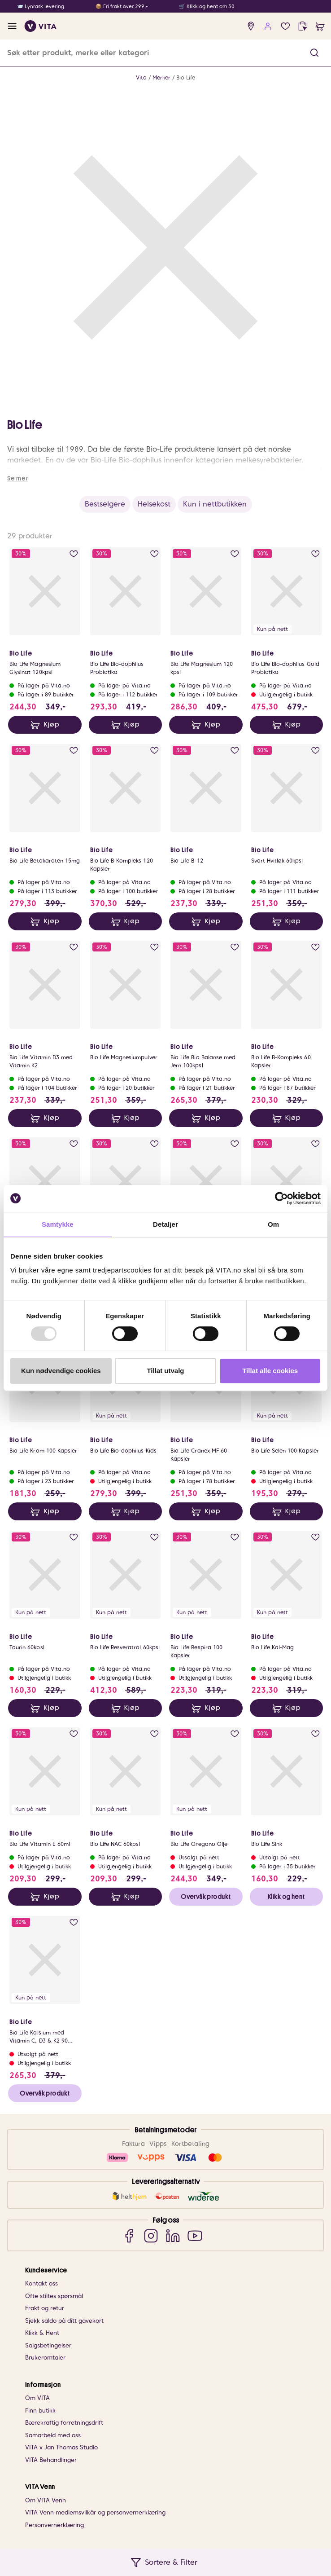 This screenshot has height=2576, width=331. I want to click on VITA Venn medlemsvilkår og personvernerklæring, so click(95, 2512).